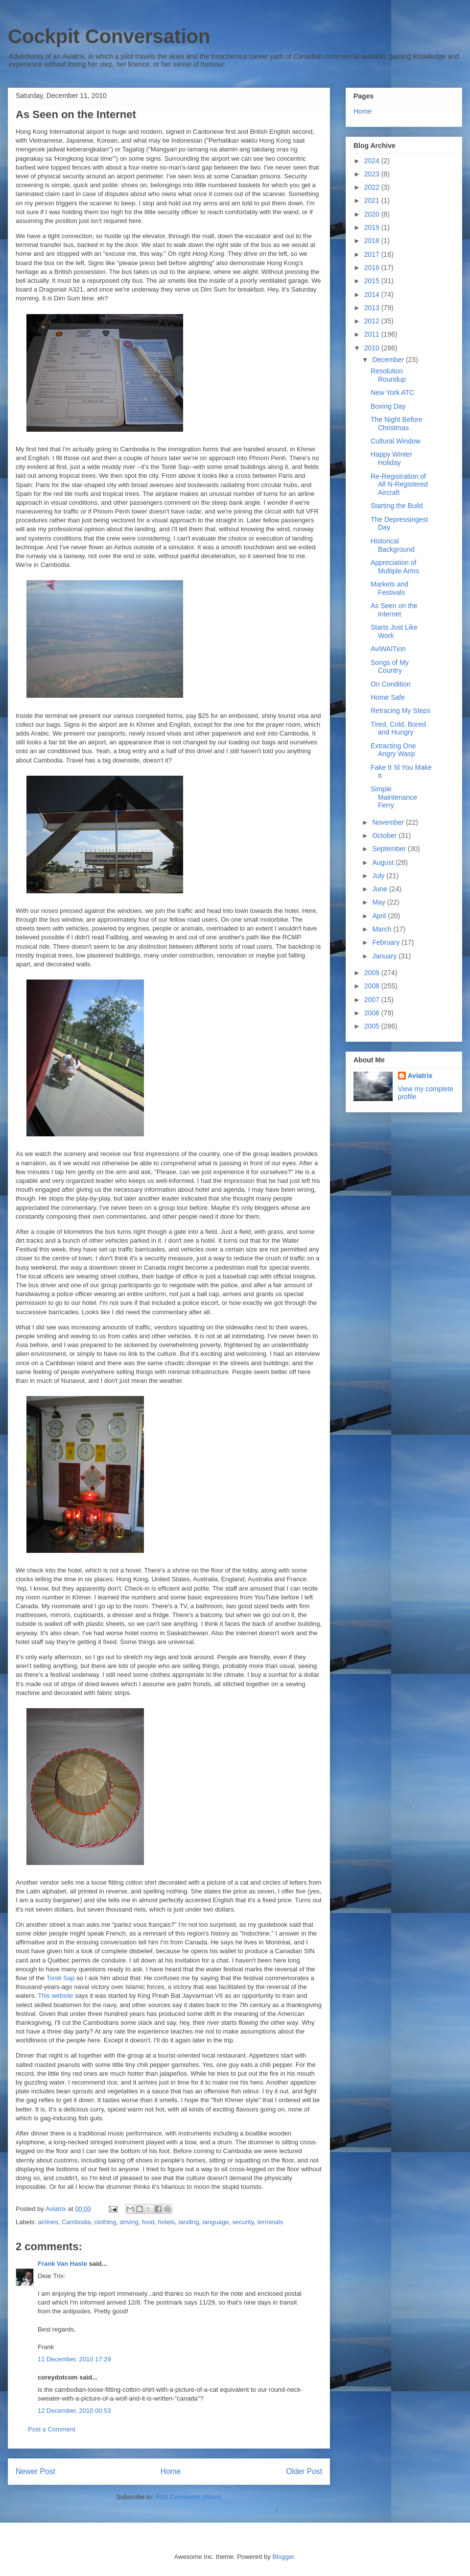  What do you see at coordinates (372, 281) in the screenshot?
I see `2015` at bounding box center [372, 281].